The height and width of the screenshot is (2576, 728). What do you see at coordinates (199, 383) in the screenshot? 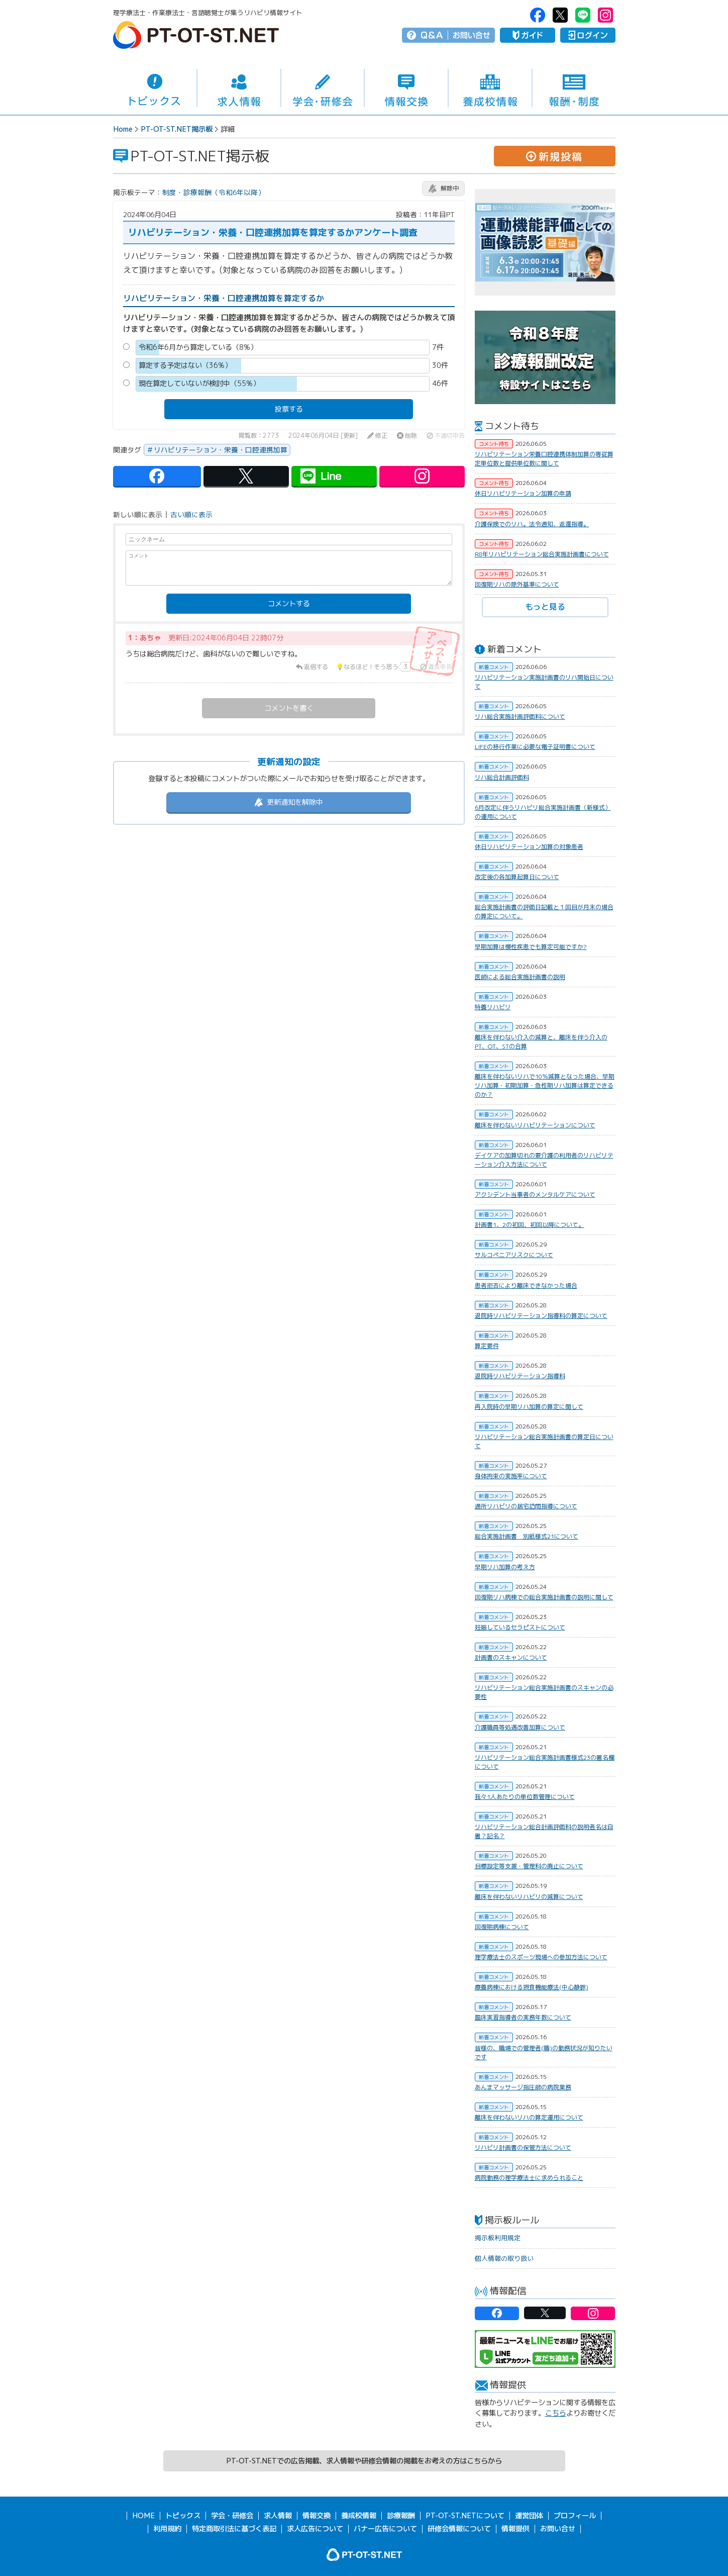
I see `現在算定していないが検討中（55%）` at bounding box center [199, 383].